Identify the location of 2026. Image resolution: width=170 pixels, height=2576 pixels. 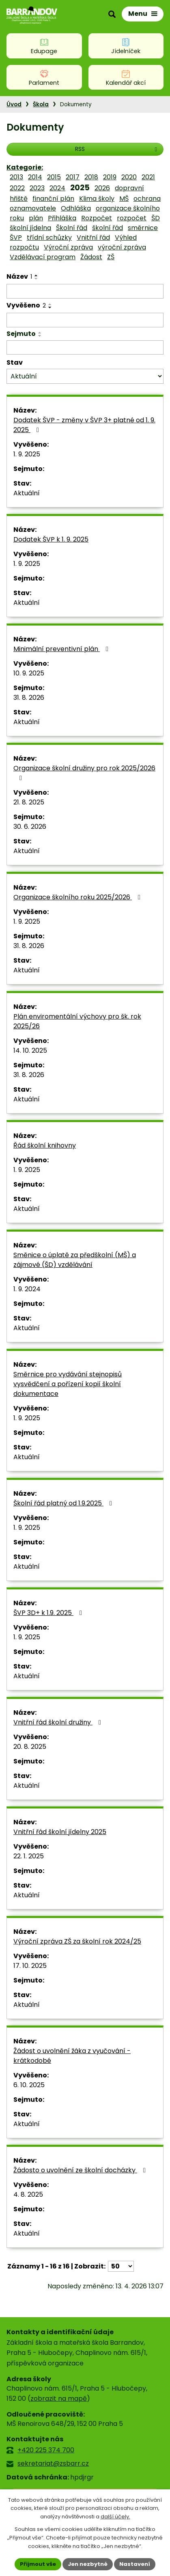
(102, 188).